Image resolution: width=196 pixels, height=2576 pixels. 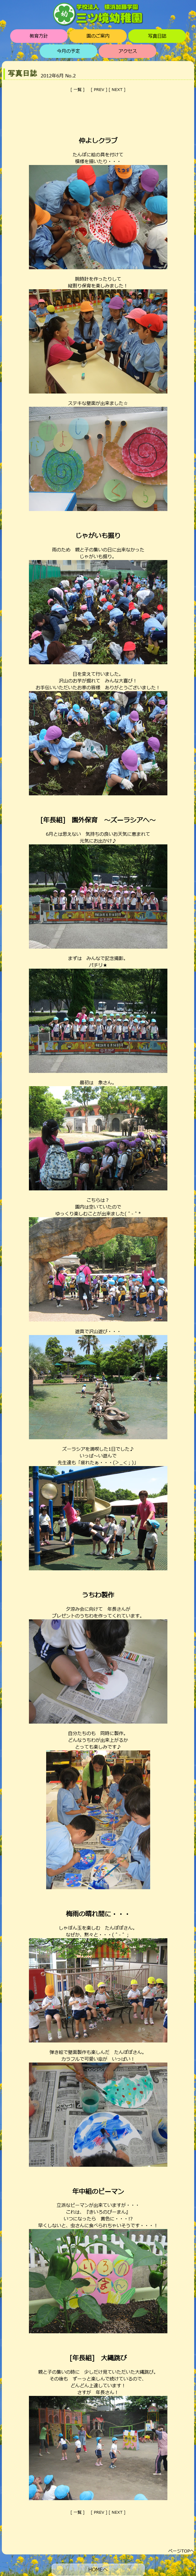 I want to click on PREV, so click(x=99, y=90).